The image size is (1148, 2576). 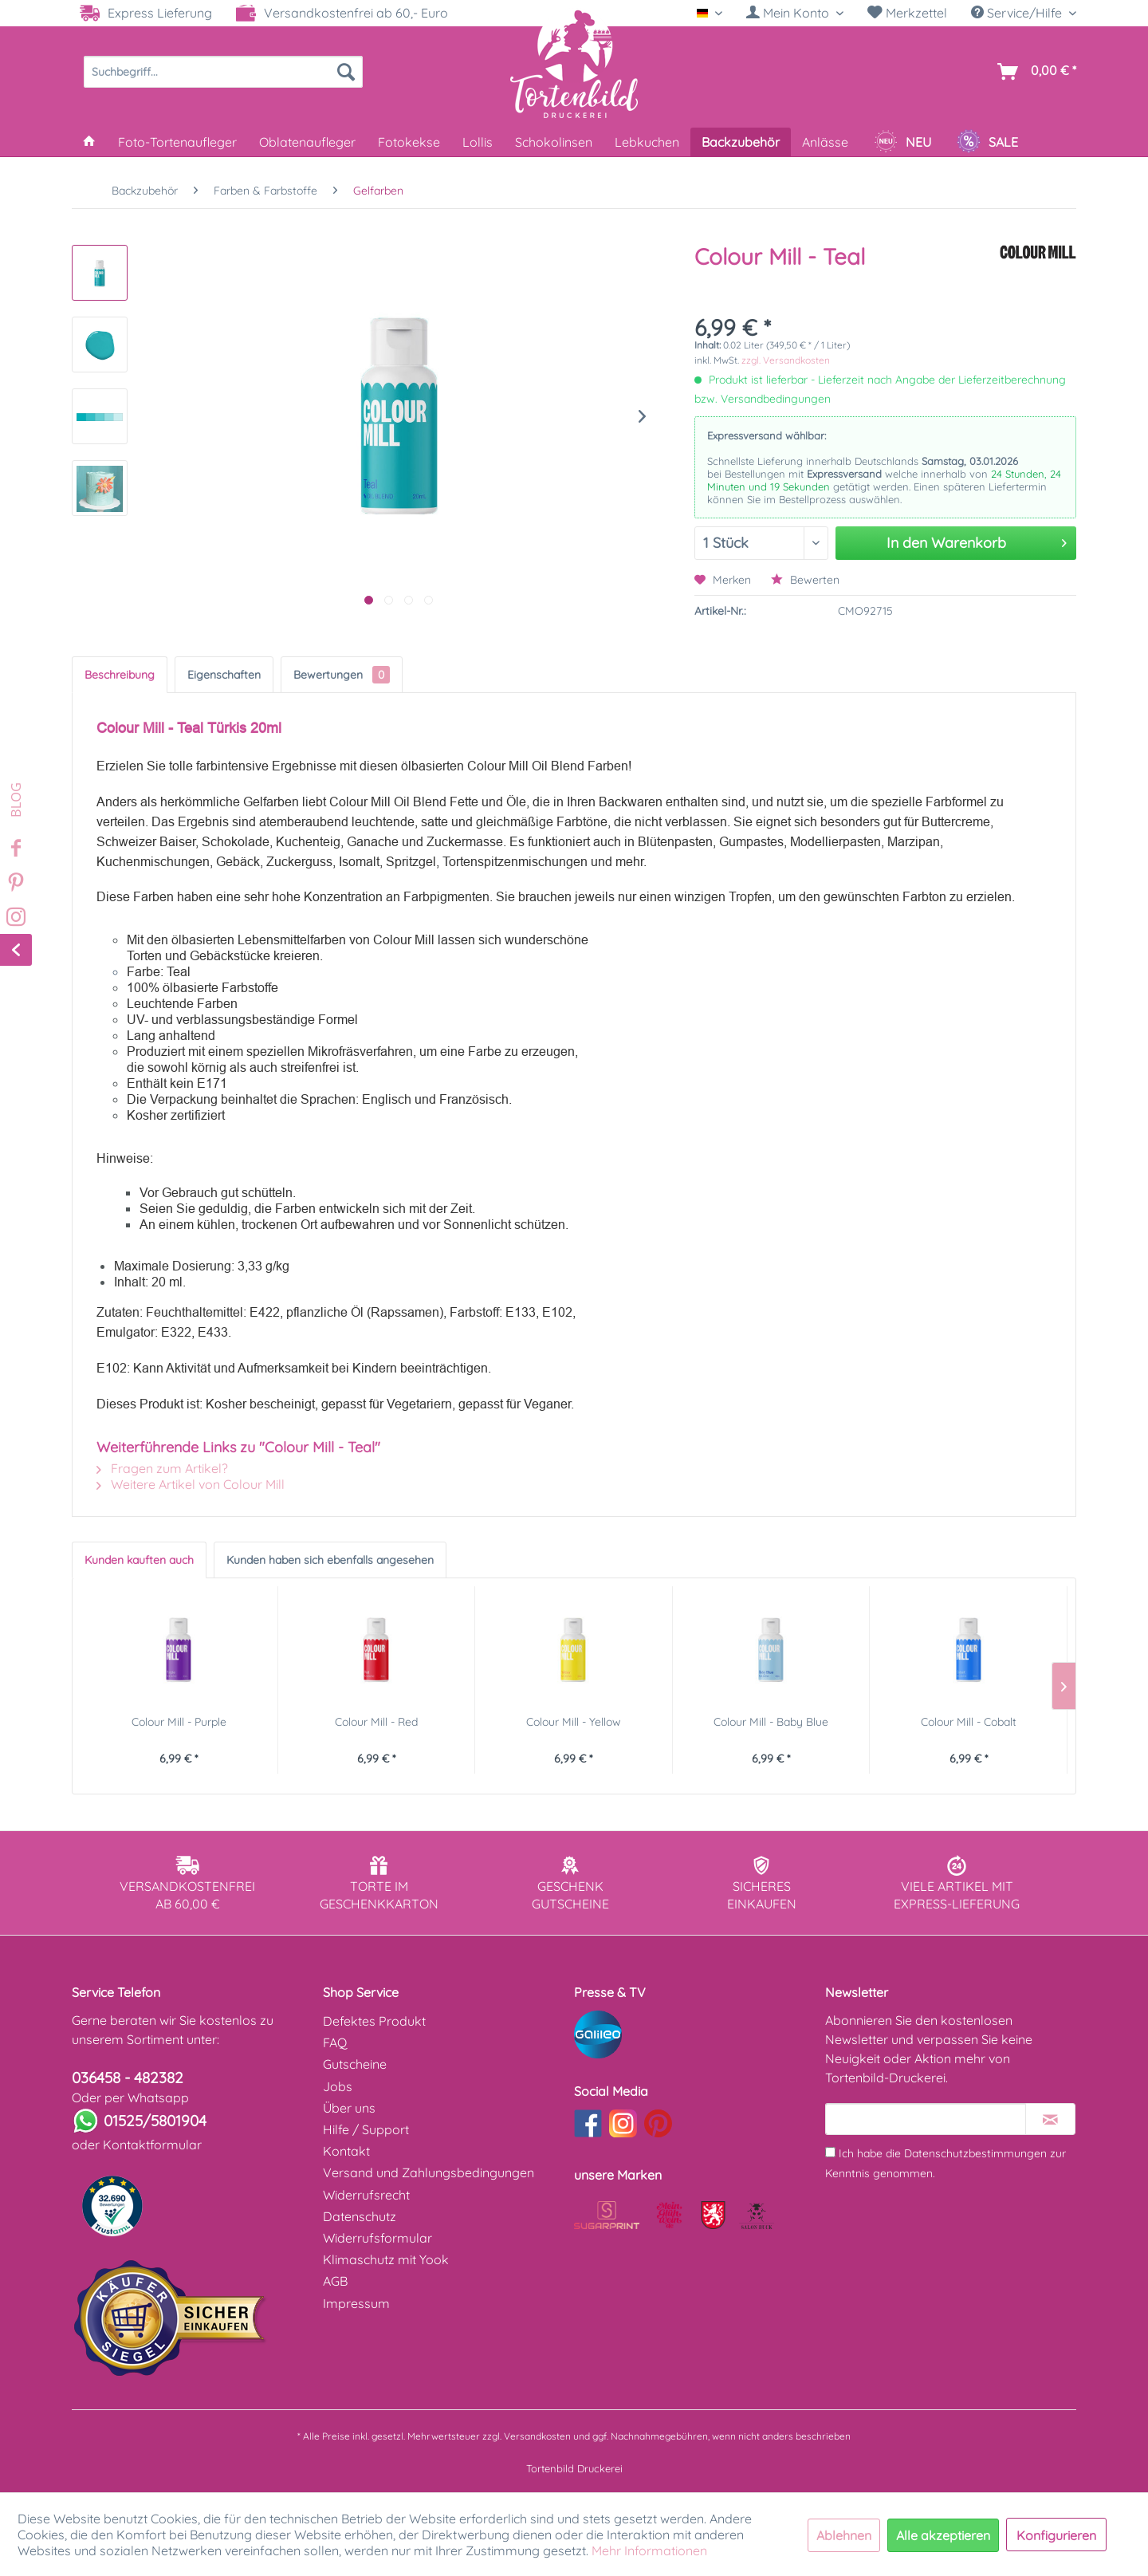 I want to click on Impressum, so click(x=356, y=2303).